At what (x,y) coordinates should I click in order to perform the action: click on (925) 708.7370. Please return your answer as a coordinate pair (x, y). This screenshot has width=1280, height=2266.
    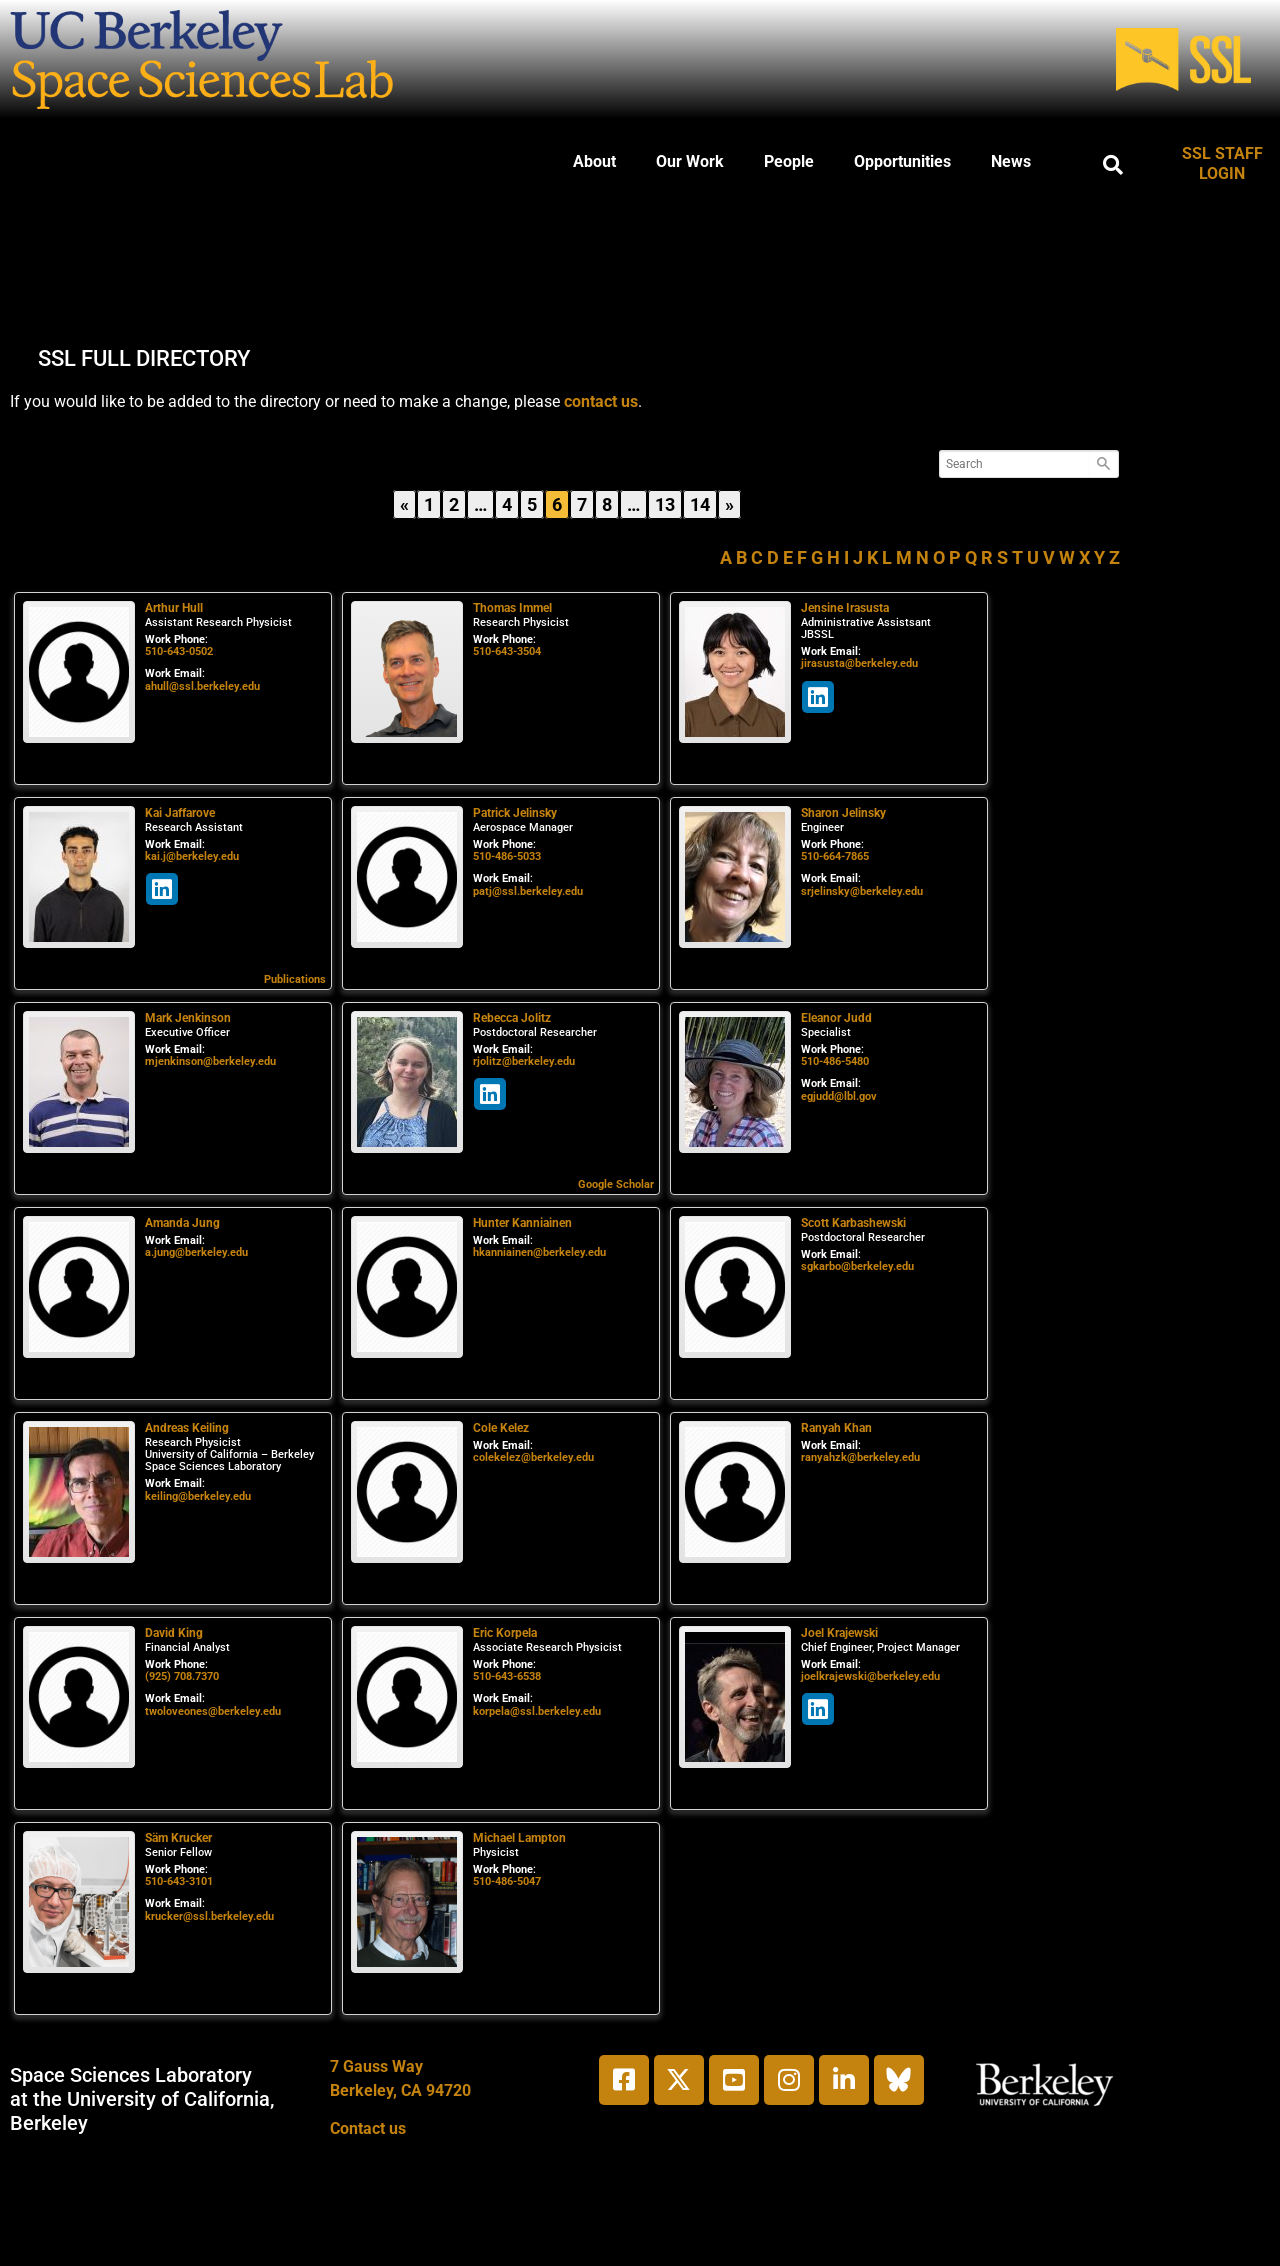
    Looking at the image, I should click on (182, 1677).